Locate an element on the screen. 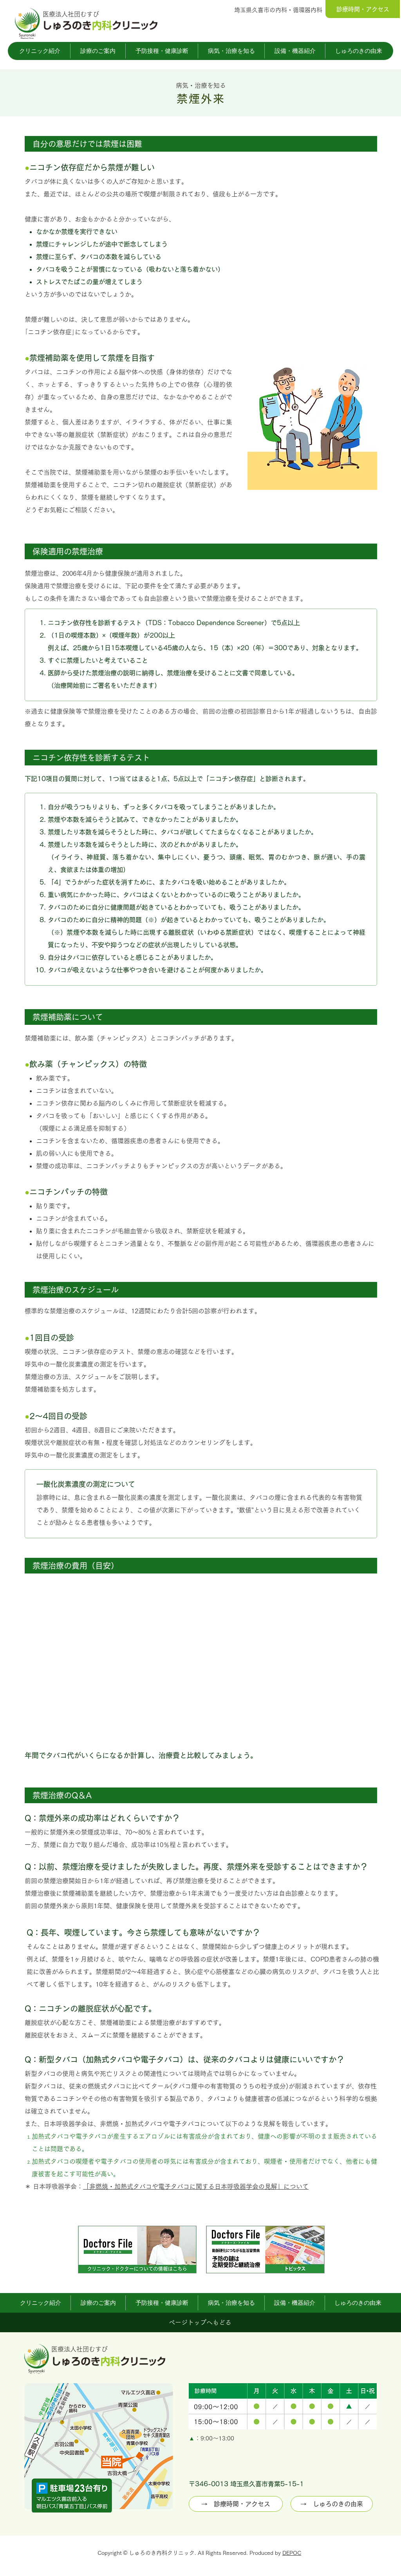 This screenshot has width=401, height=2576. [→ 診療時間・アクセス] is located at coordinates (236, 2504).